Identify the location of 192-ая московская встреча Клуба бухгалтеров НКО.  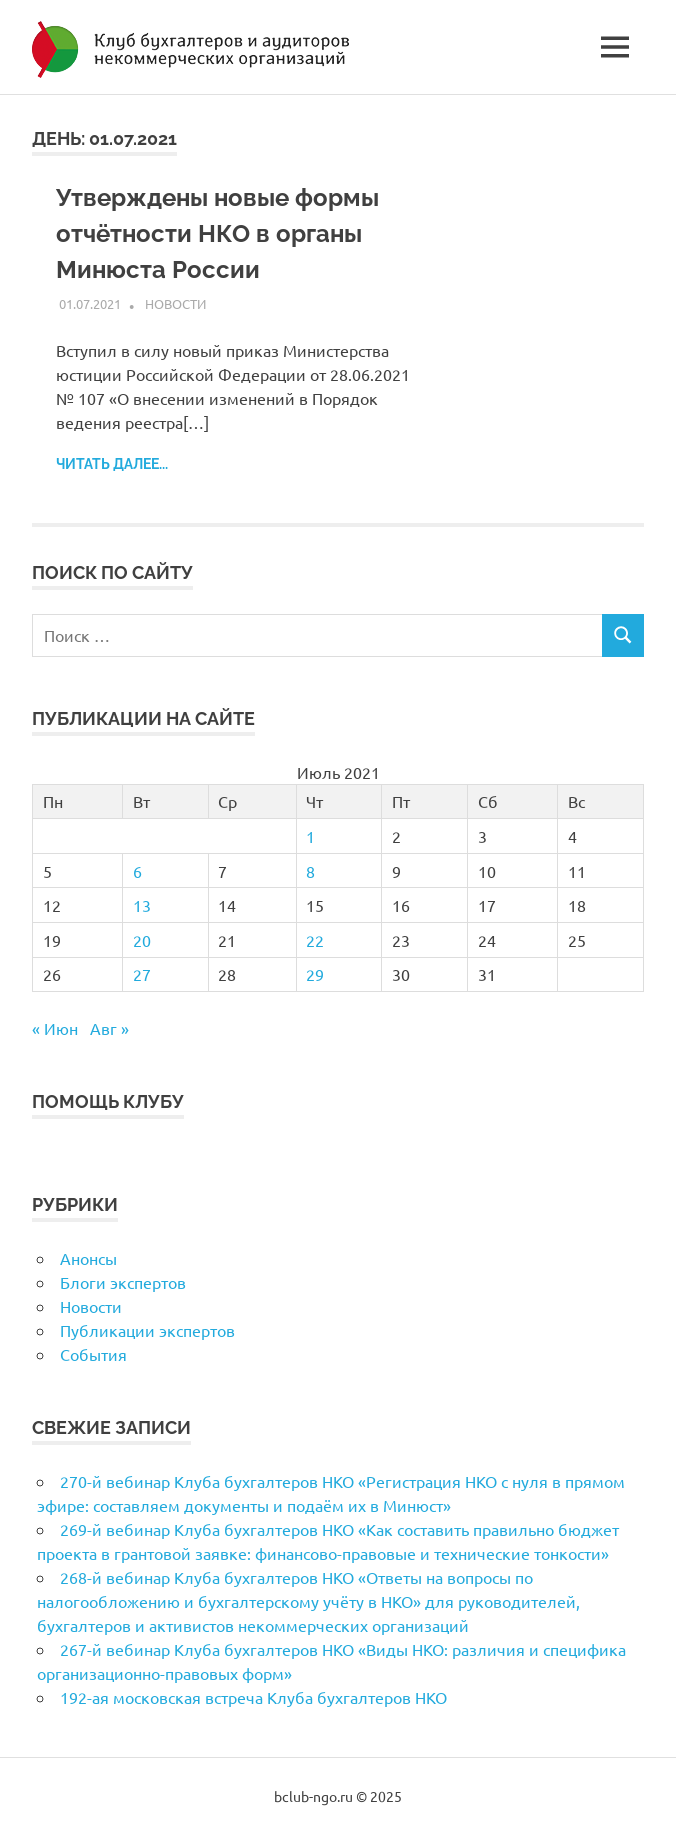
(253, 1697).